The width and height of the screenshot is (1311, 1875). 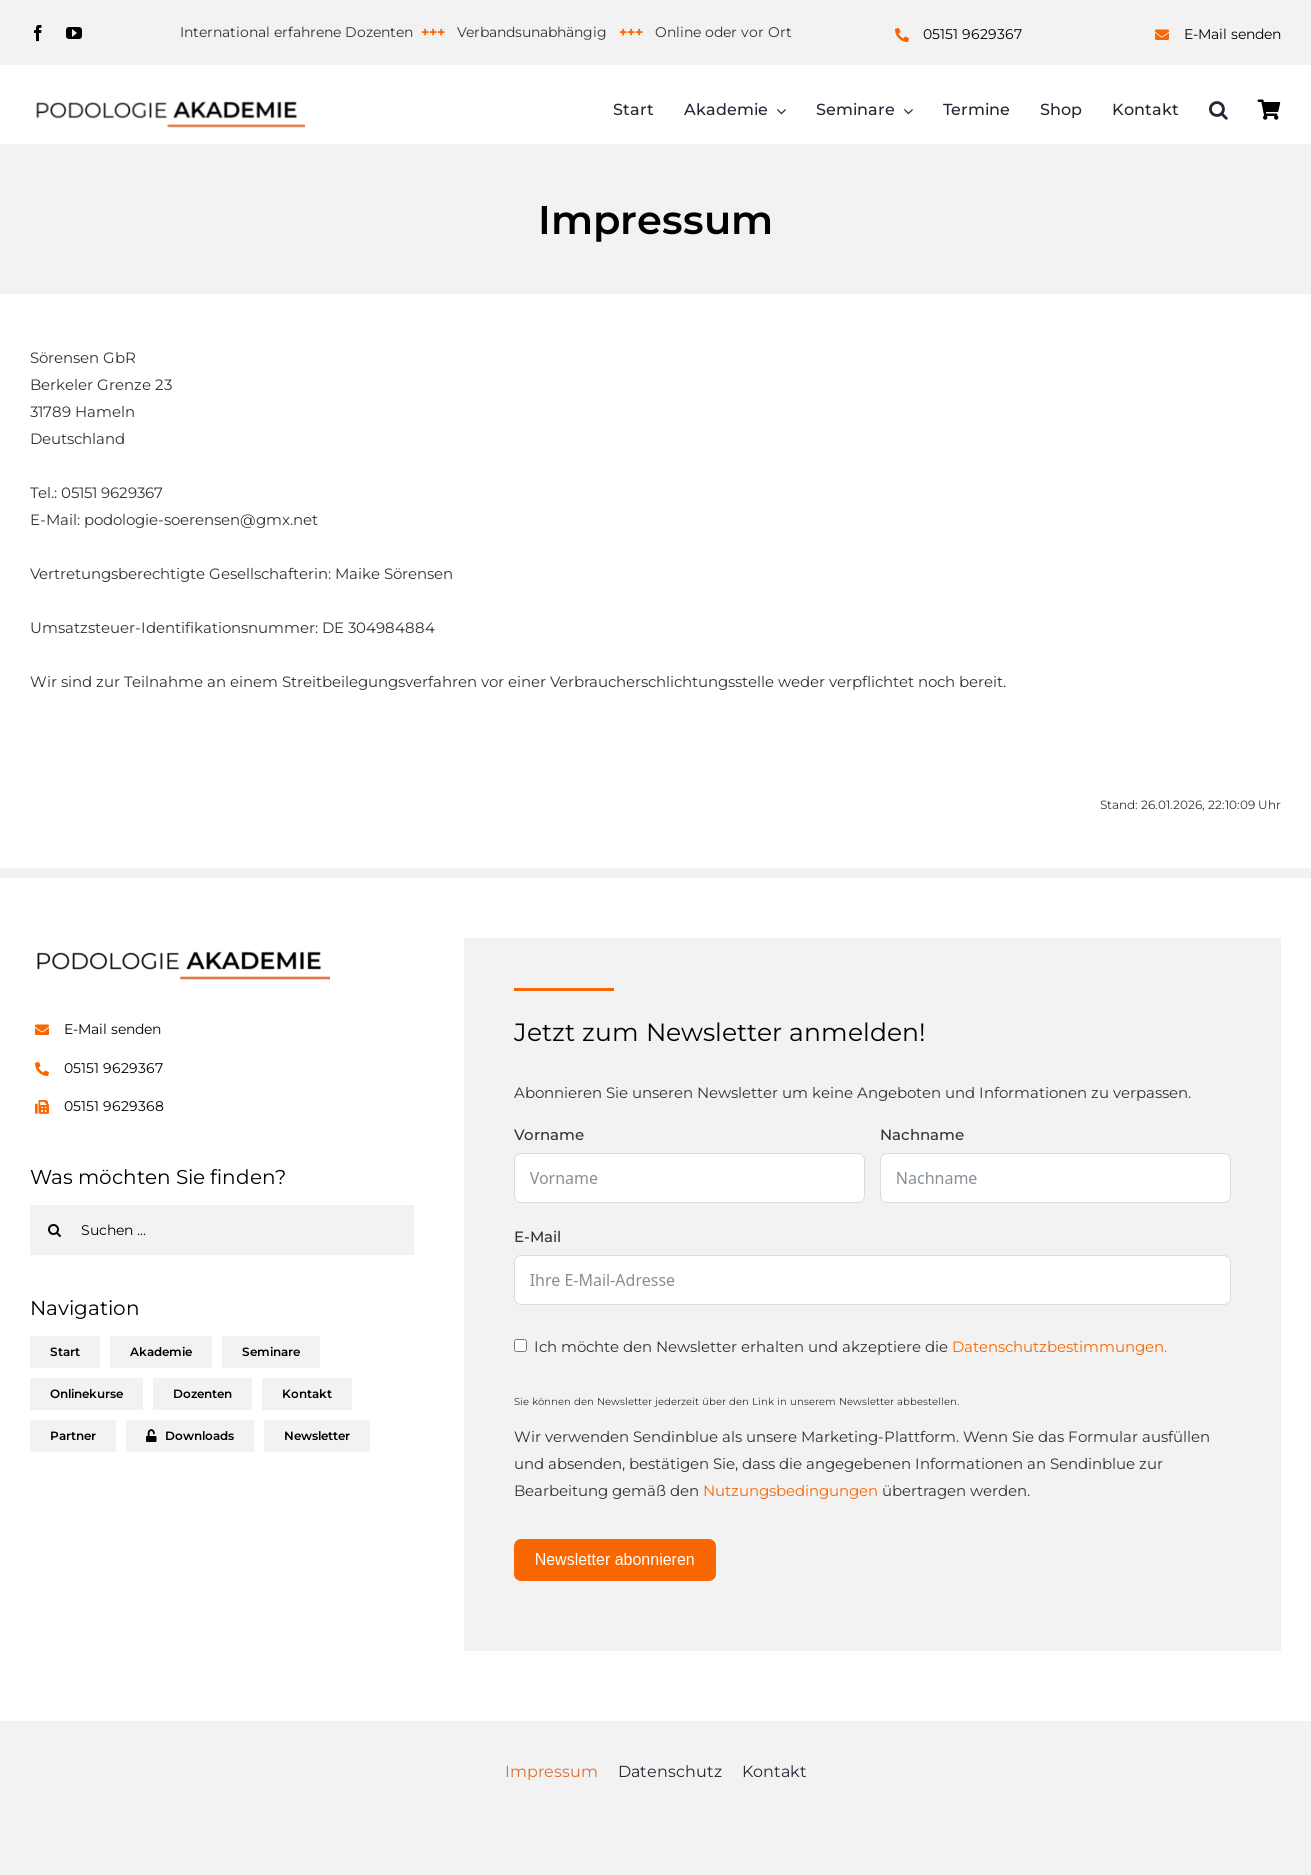 I want to click on 05151 9629367, so click(x=972, y=34).